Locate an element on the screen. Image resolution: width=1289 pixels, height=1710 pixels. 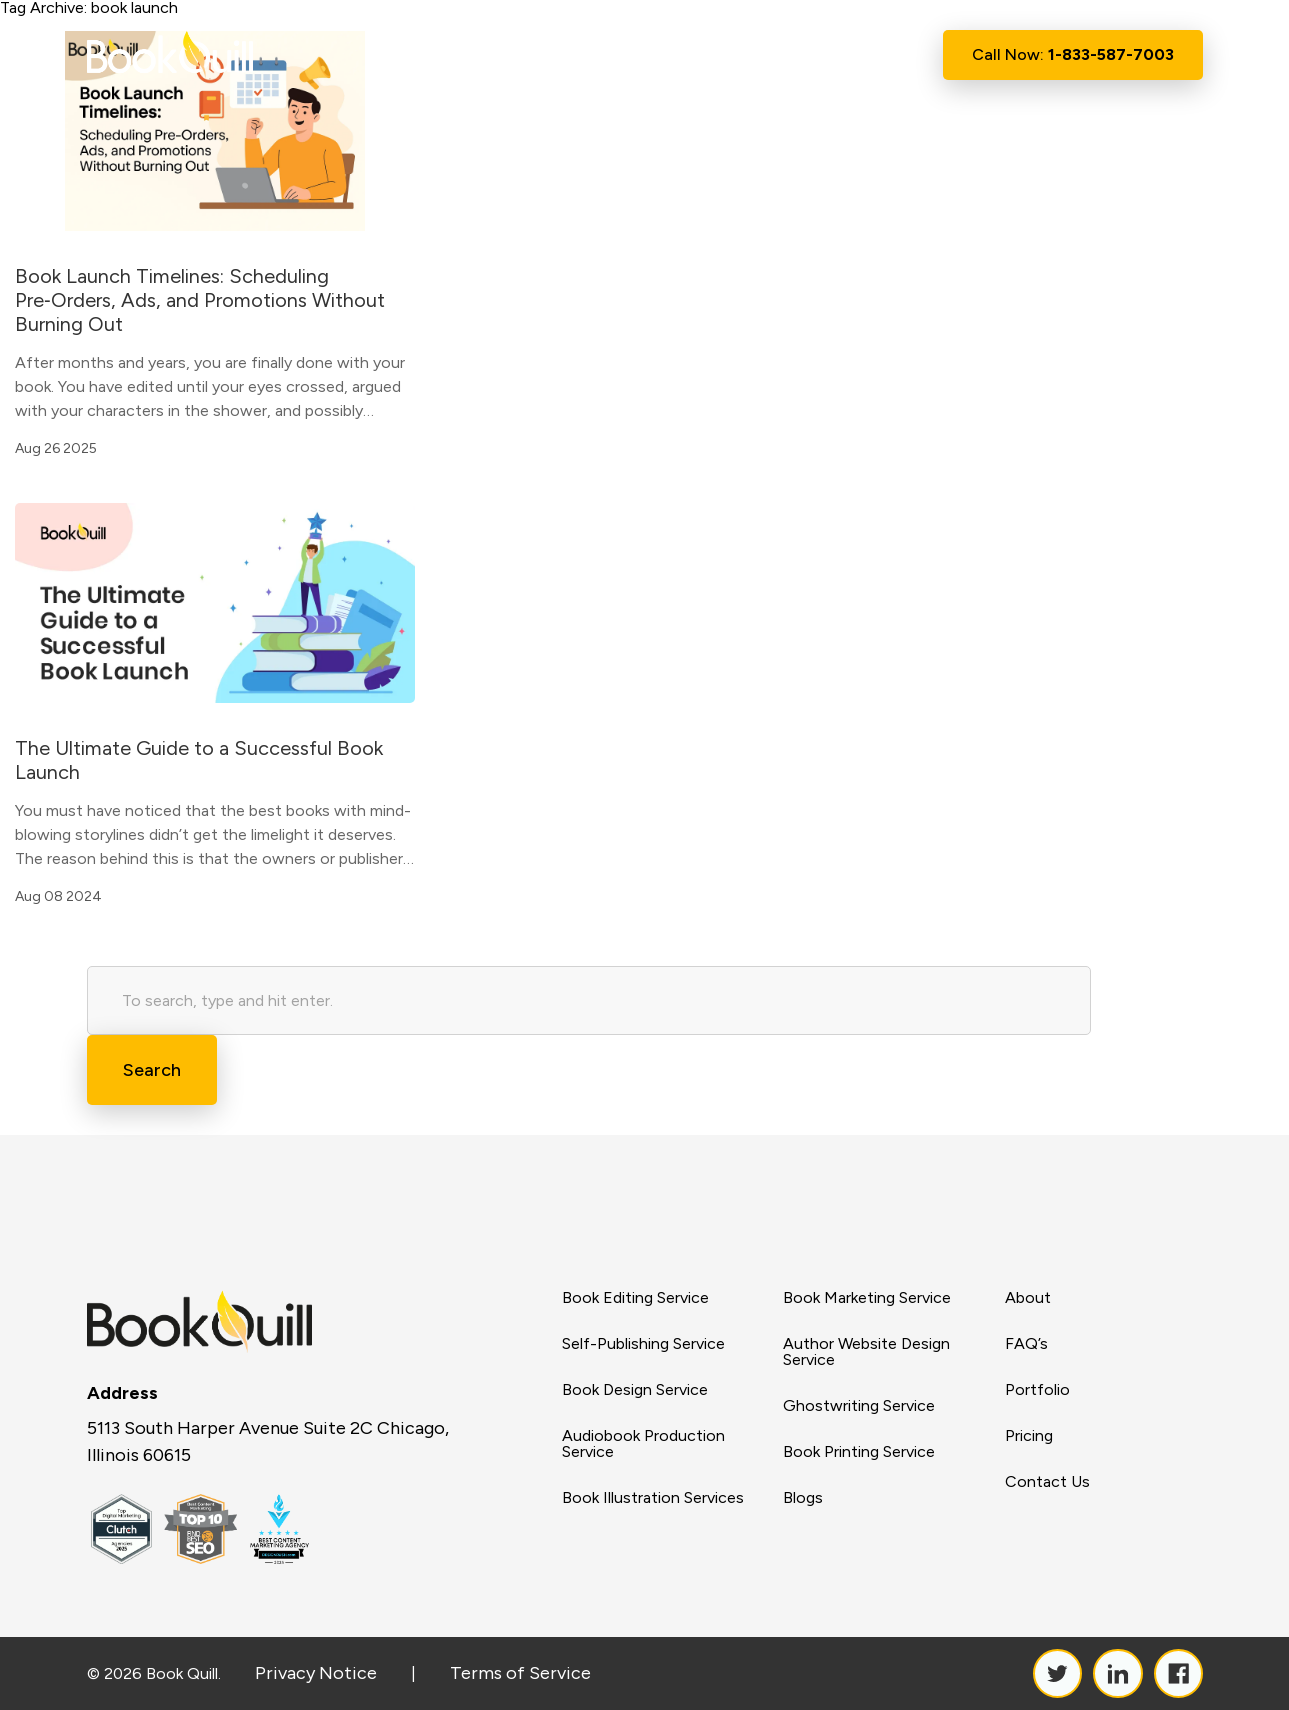
Resource is located at coordinates (744, 55).